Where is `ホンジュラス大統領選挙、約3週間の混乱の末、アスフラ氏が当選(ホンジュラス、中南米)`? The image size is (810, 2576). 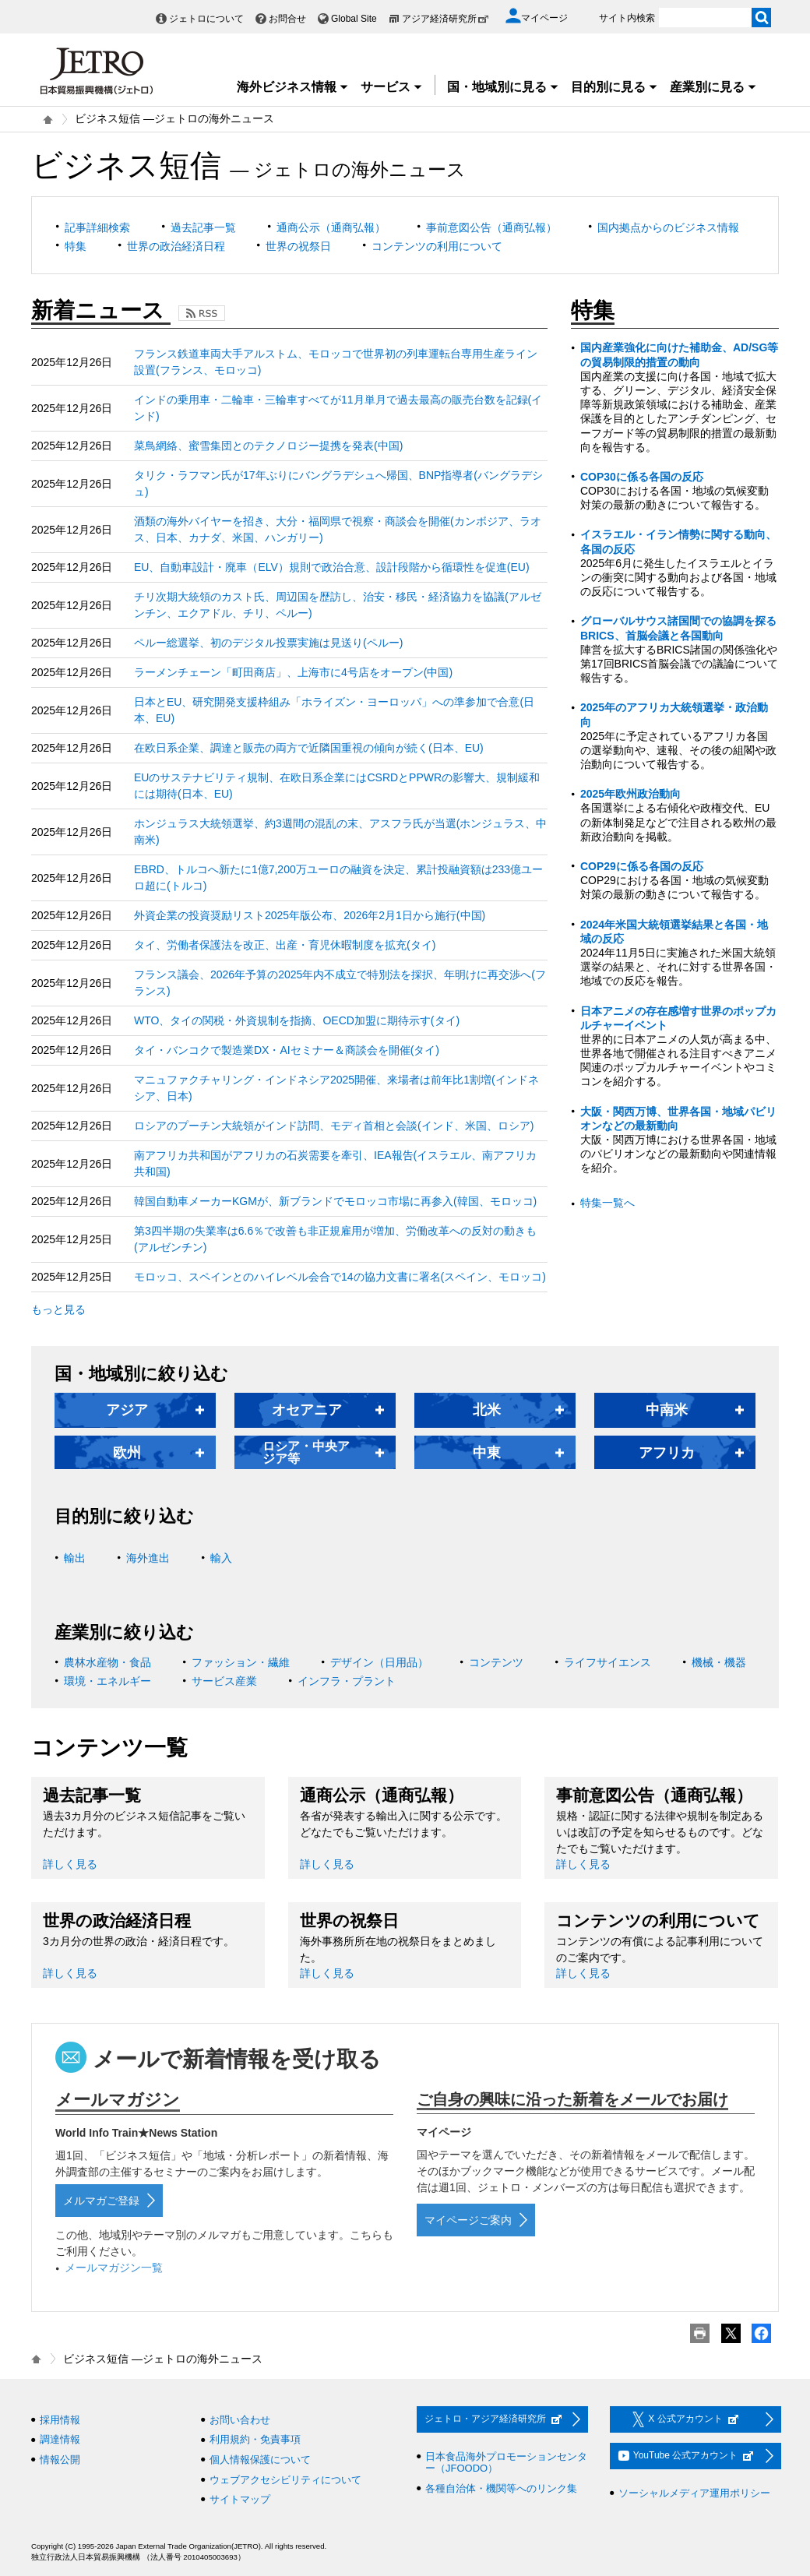 ホンジュラス大統領選挙、約3週間の混乱の末、アスフラ氏が当選(ホンジュラス、中南米) is located at coordinates (340, 831).